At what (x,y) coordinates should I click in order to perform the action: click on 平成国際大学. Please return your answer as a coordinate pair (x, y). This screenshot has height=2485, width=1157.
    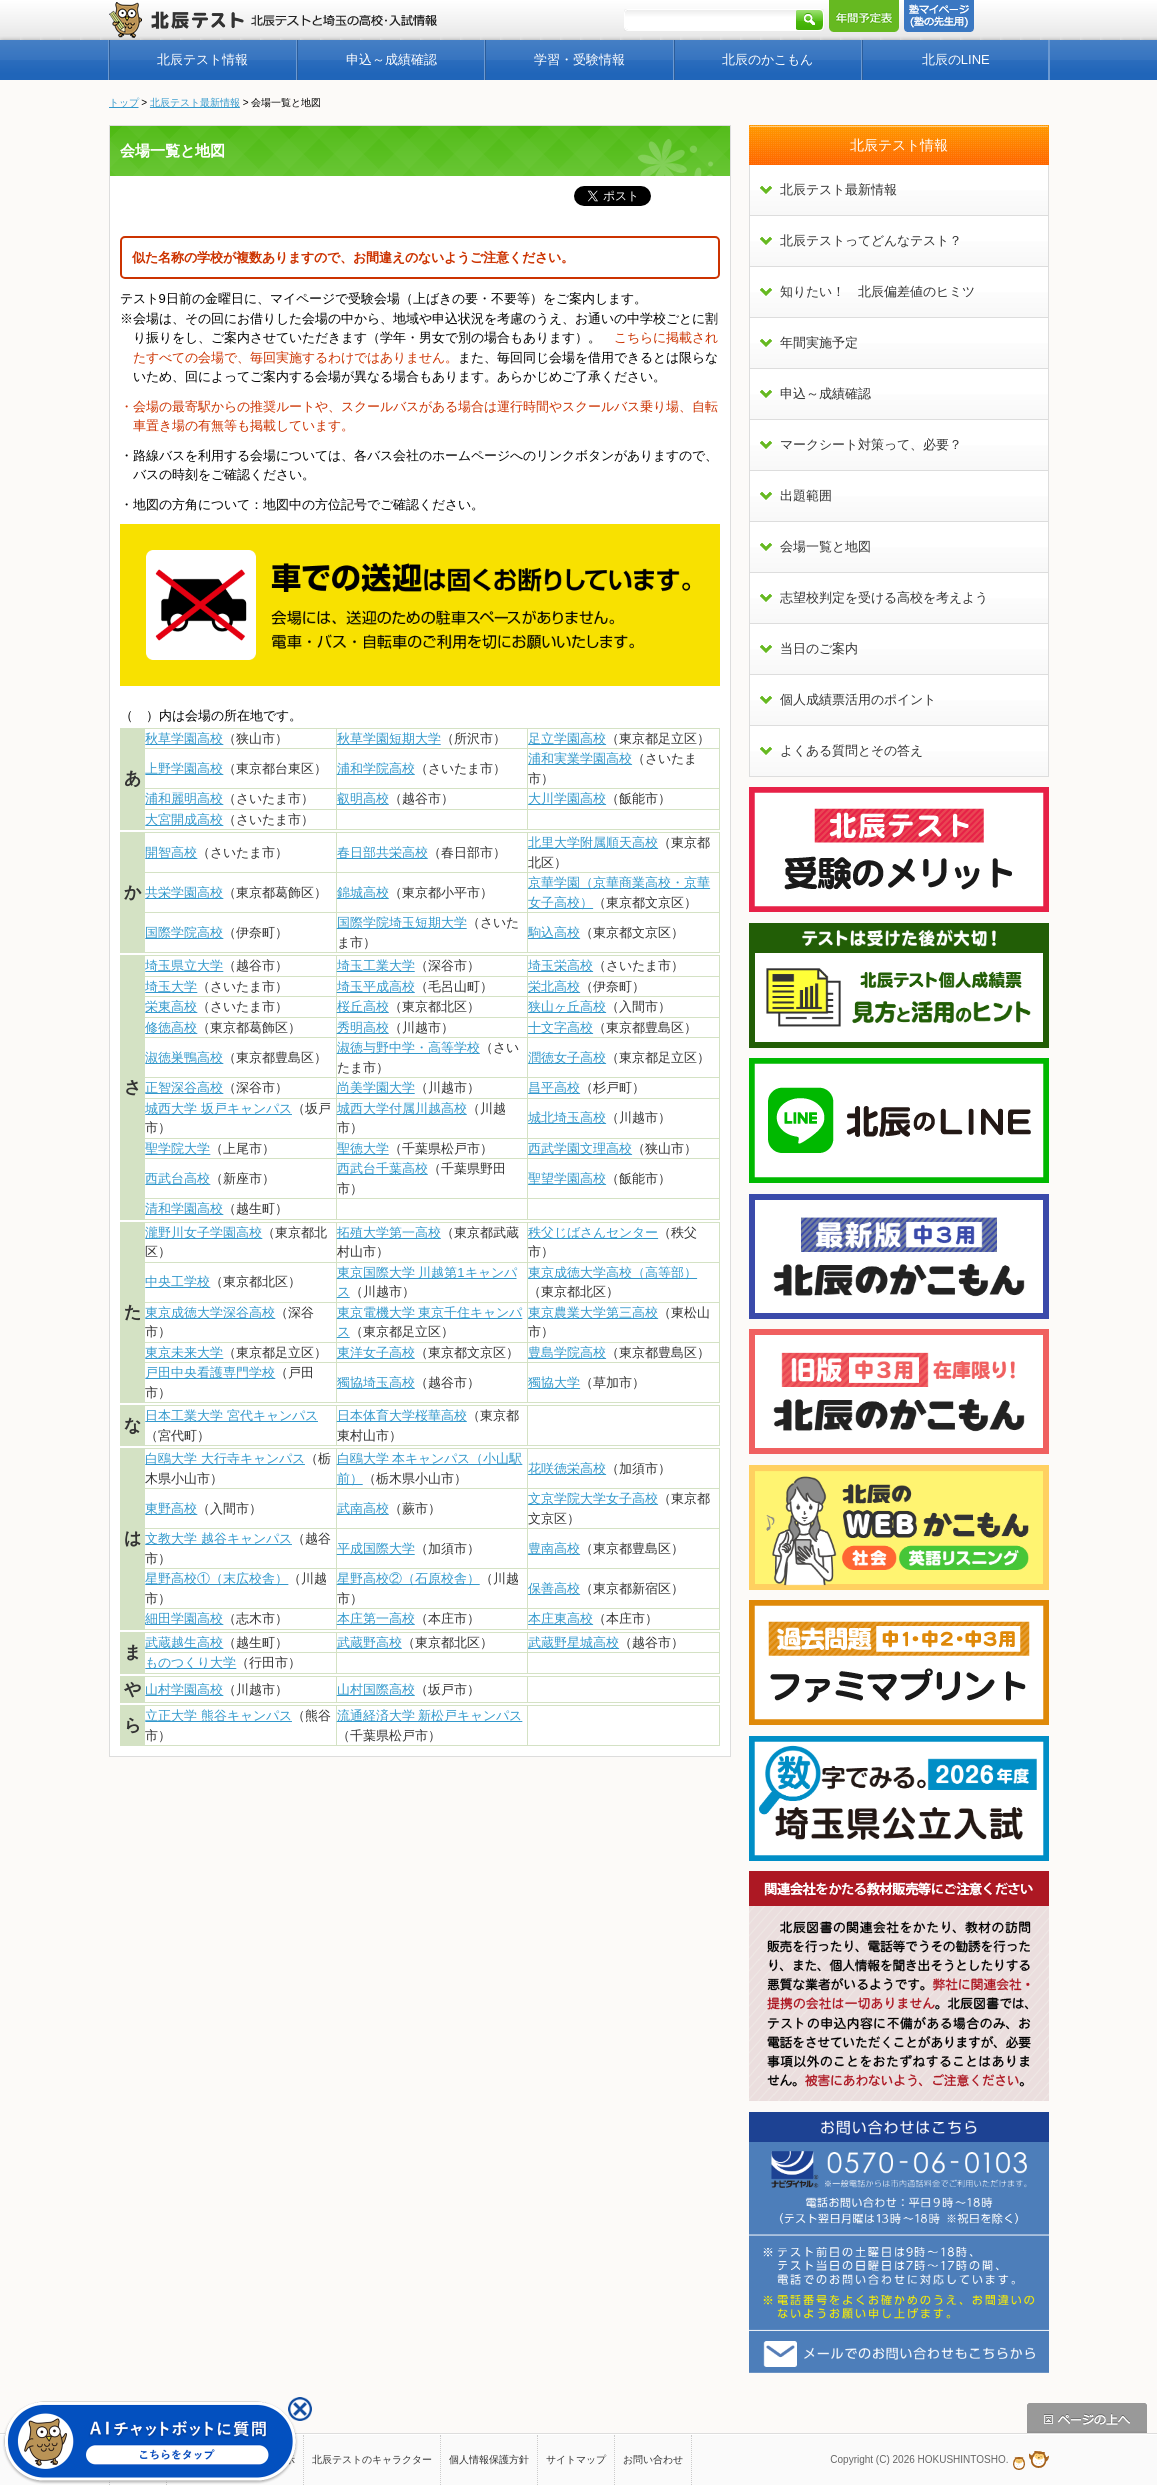
    Looking at the image, I should click on (376, 1548).